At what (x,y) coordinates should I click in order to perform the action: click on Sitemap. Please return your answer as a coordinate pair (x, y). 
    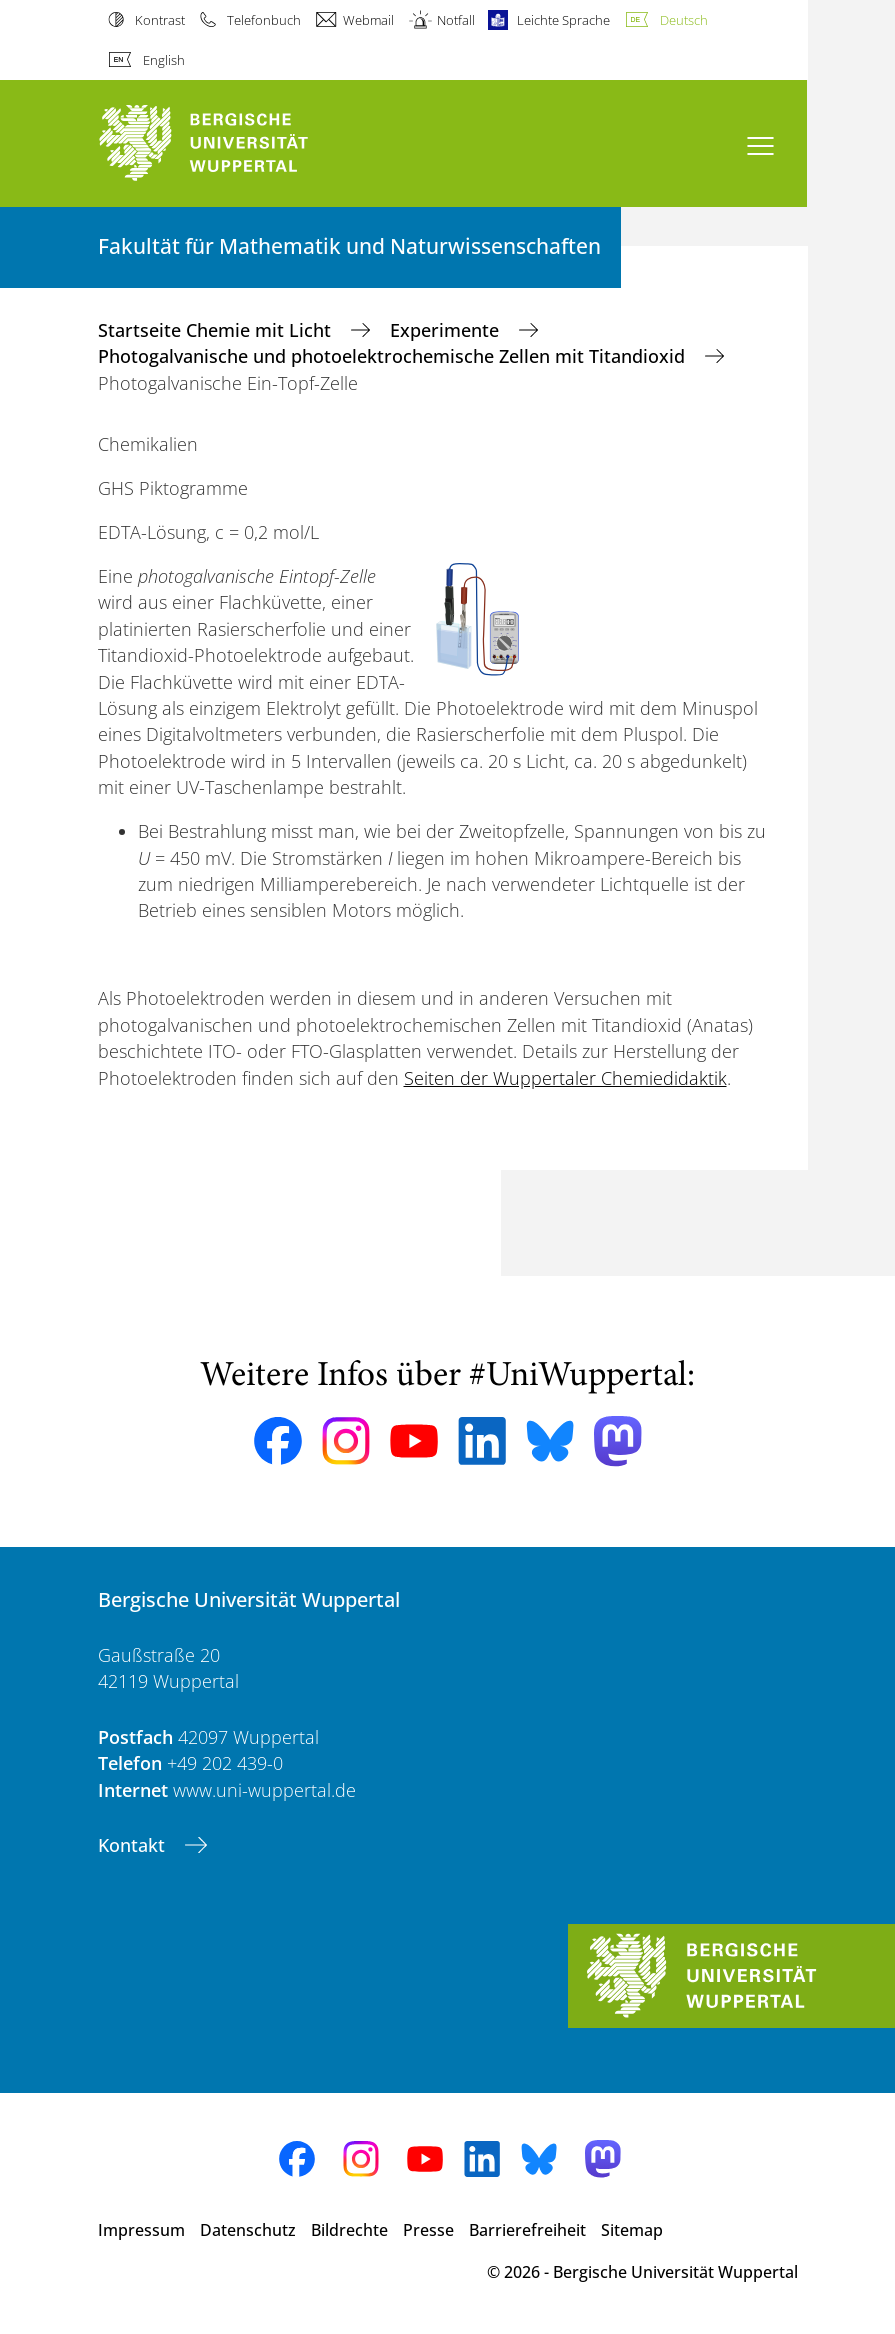
    Looking at the image, I should click on (632, 2230).